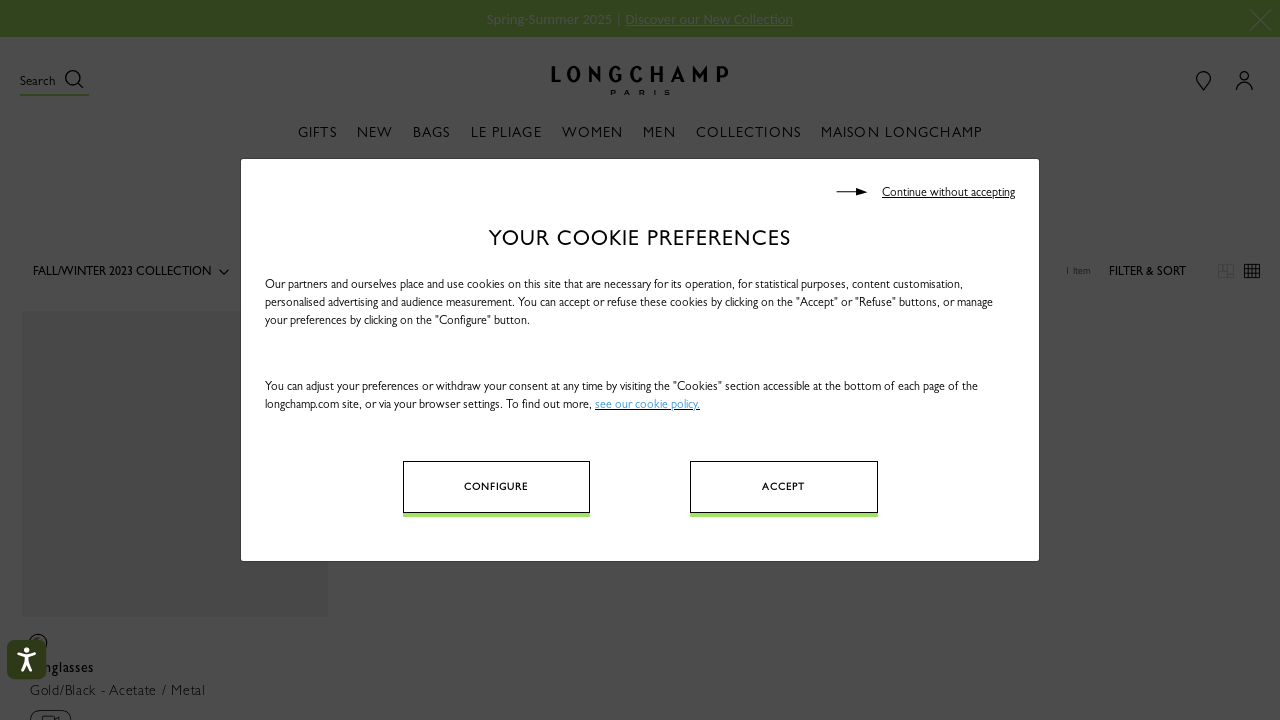 The image size is (1280, 720). I want to click on Configure, so click(496, 486).